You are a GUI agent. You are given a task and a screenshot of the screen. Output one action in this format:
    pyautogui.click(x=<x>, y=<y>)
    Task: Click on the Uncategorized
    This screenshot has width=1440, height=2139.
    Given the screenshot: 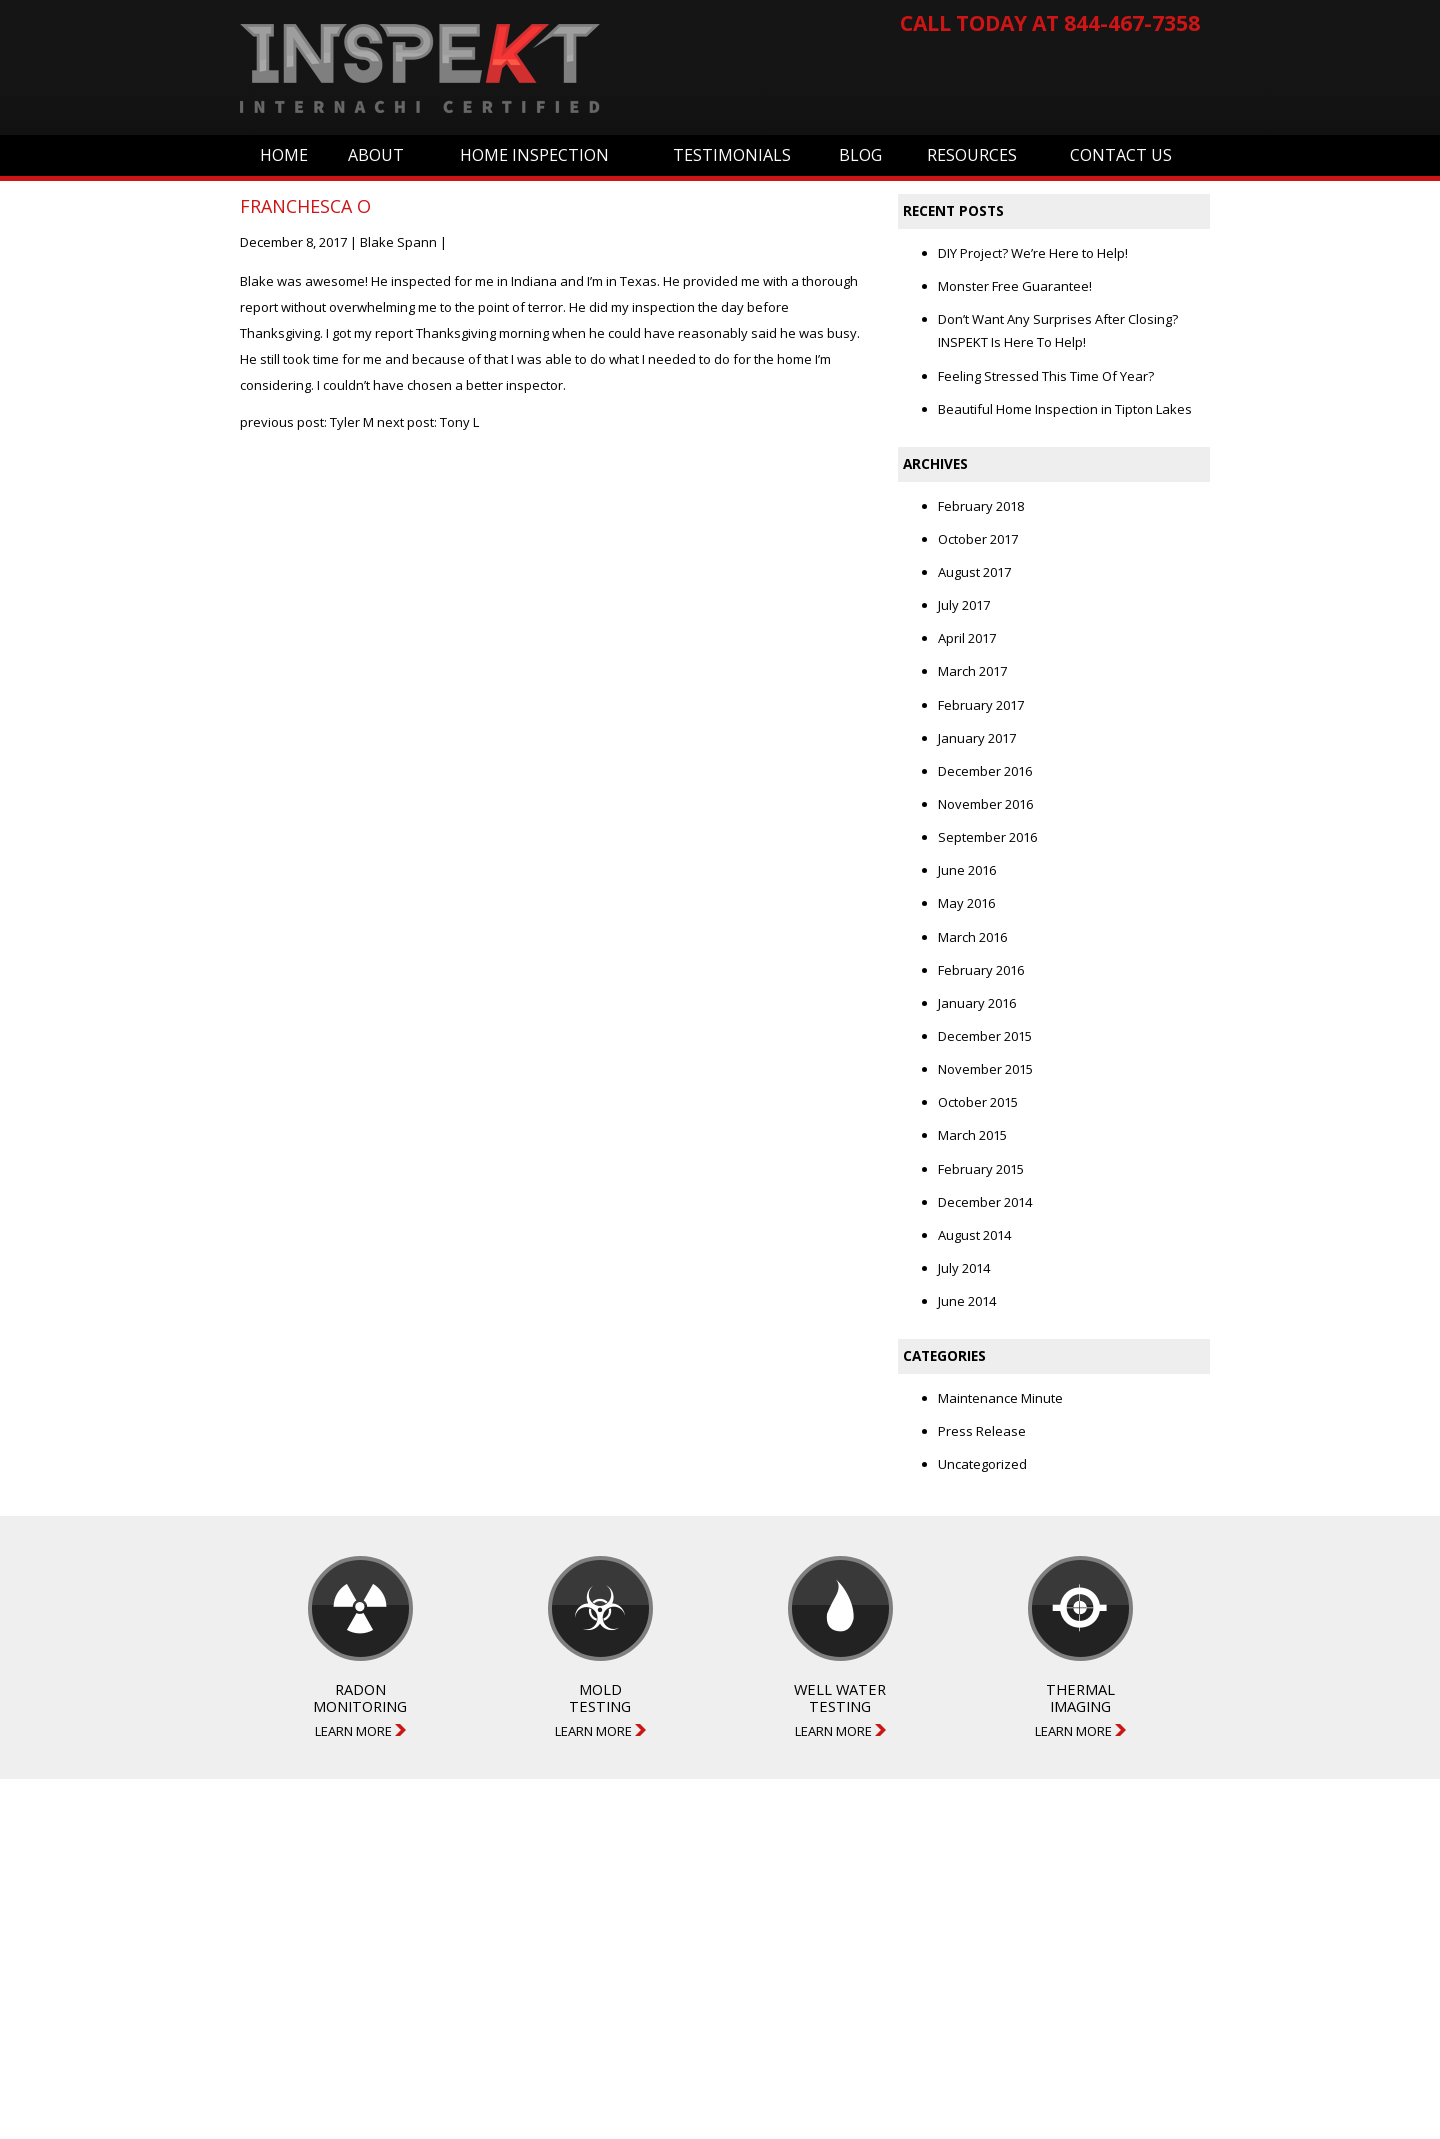 What is the action you would take?
    pyautogui.click(x=982, y=1464)
    